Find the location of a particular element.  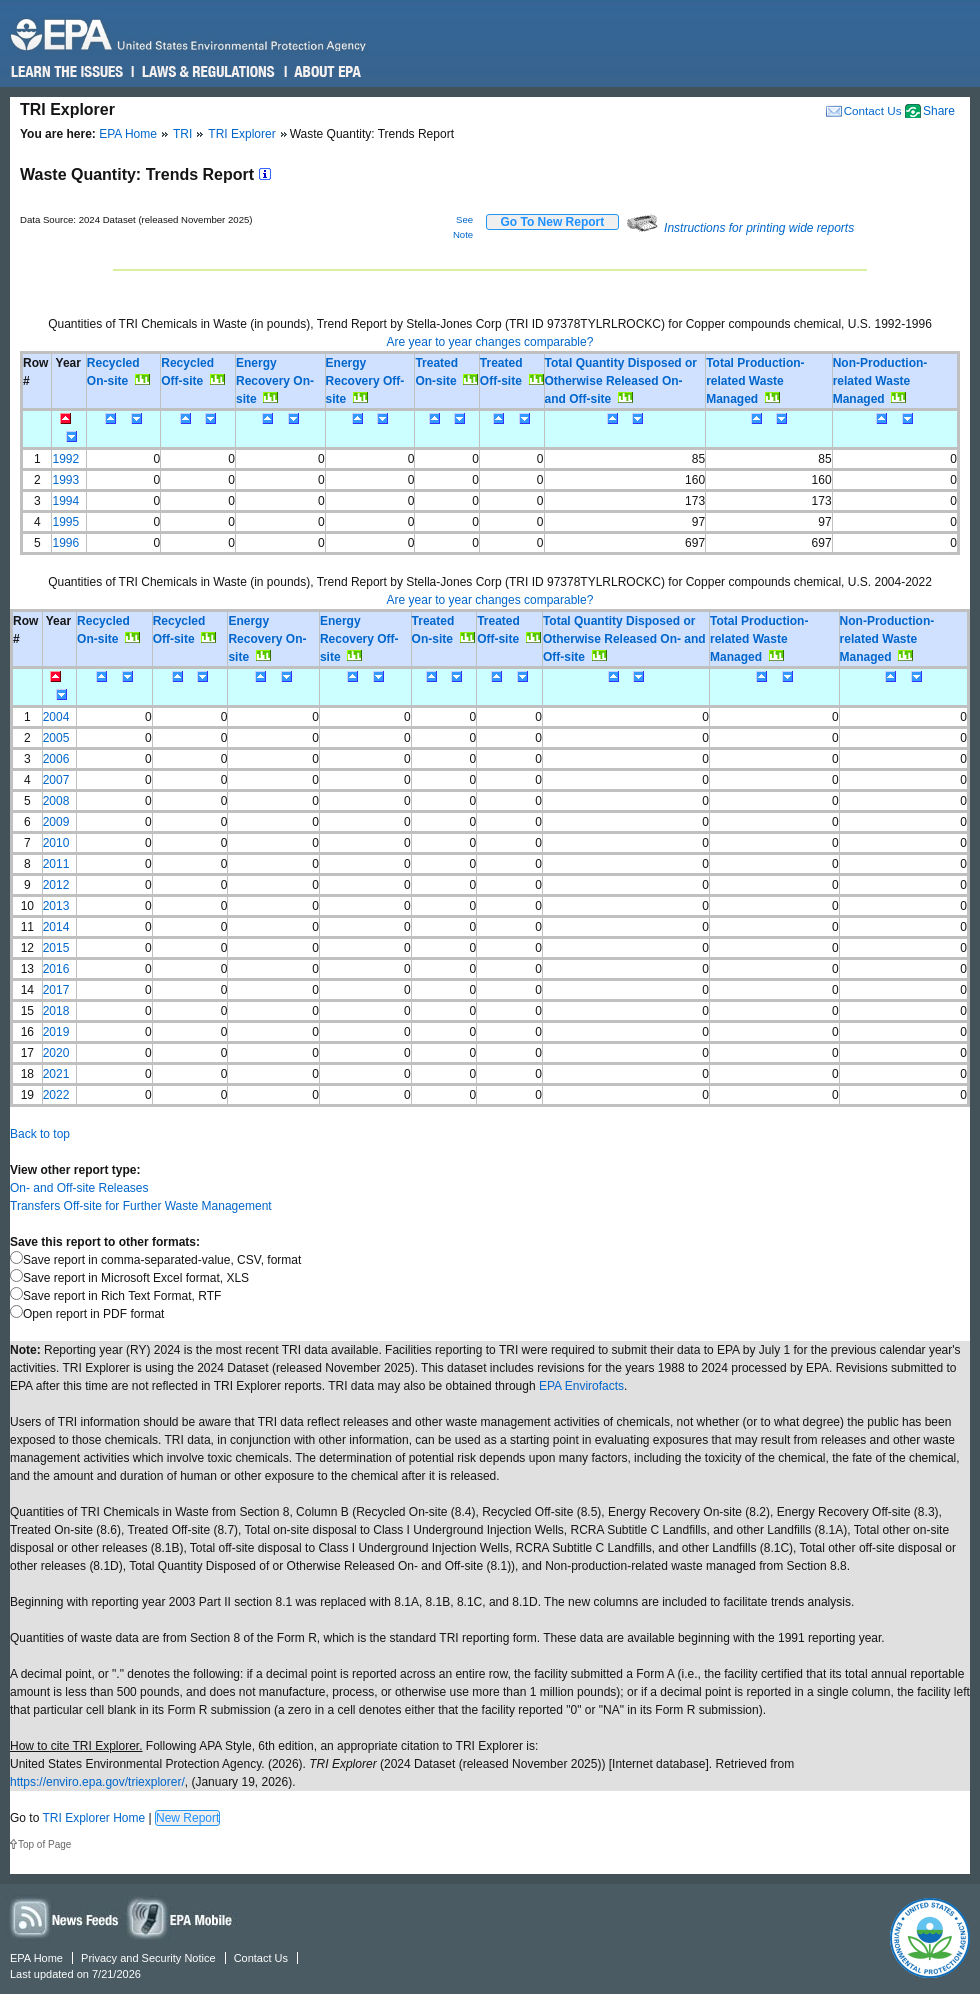

Share is located at coordinates (939, 111).